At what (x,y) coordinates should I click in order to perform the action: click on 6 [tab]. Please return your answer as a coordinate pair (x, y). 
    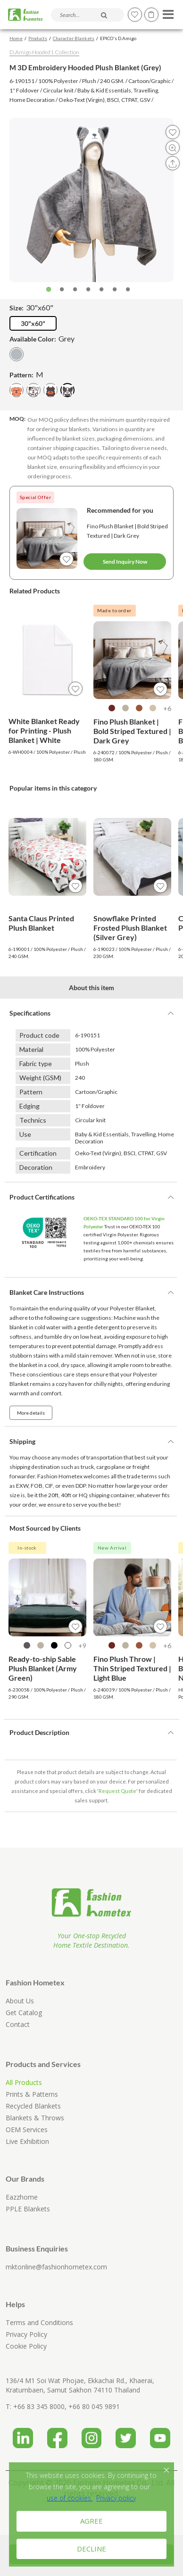
    Looking at the image, I should click on (114, 290).